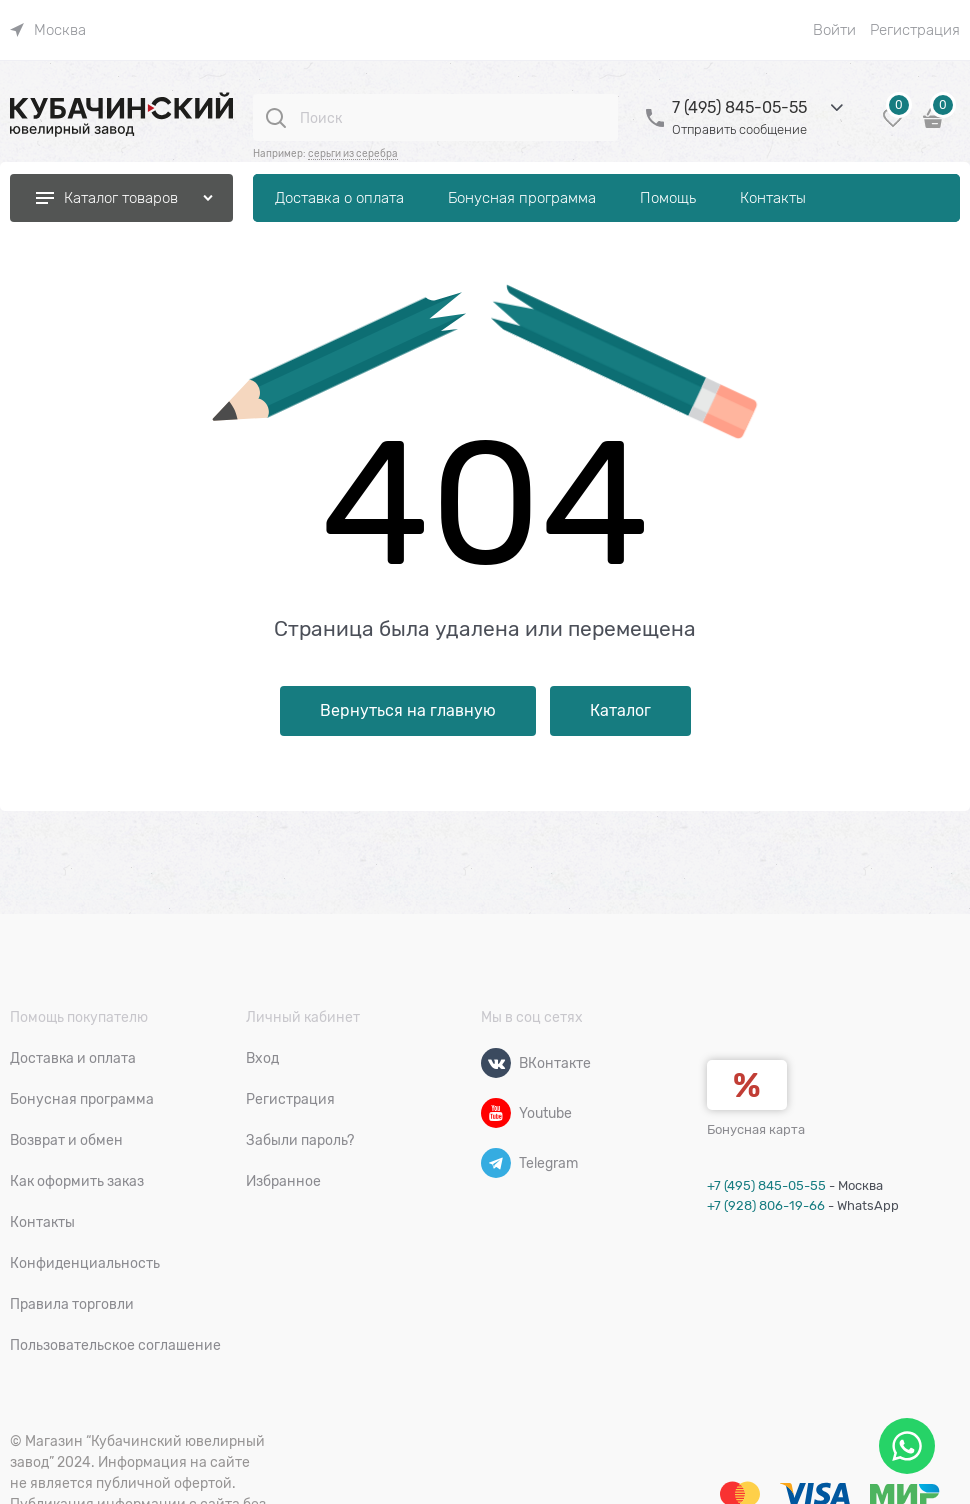  What do you see at coordinates (834, 30) in the screenshot?
I see `Войти` at bounding box center [834, 30].